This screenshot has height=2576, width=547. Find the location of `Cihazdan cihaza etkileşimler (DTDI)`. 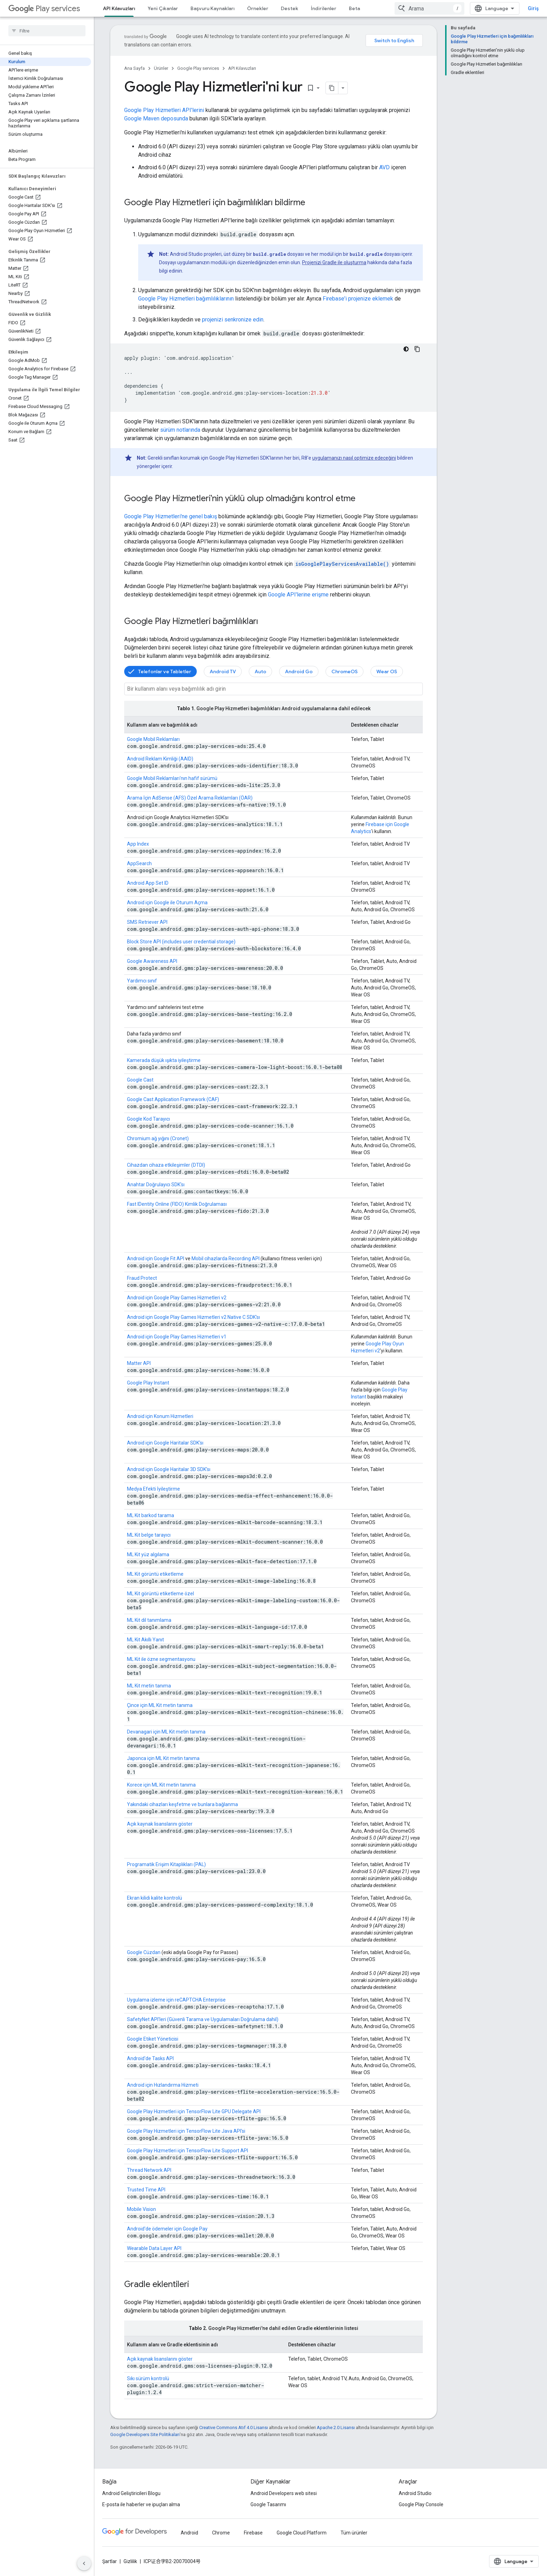

Cihazdan cihaza etkileşimler (DTDI) is located at coordinates (166, 1165).